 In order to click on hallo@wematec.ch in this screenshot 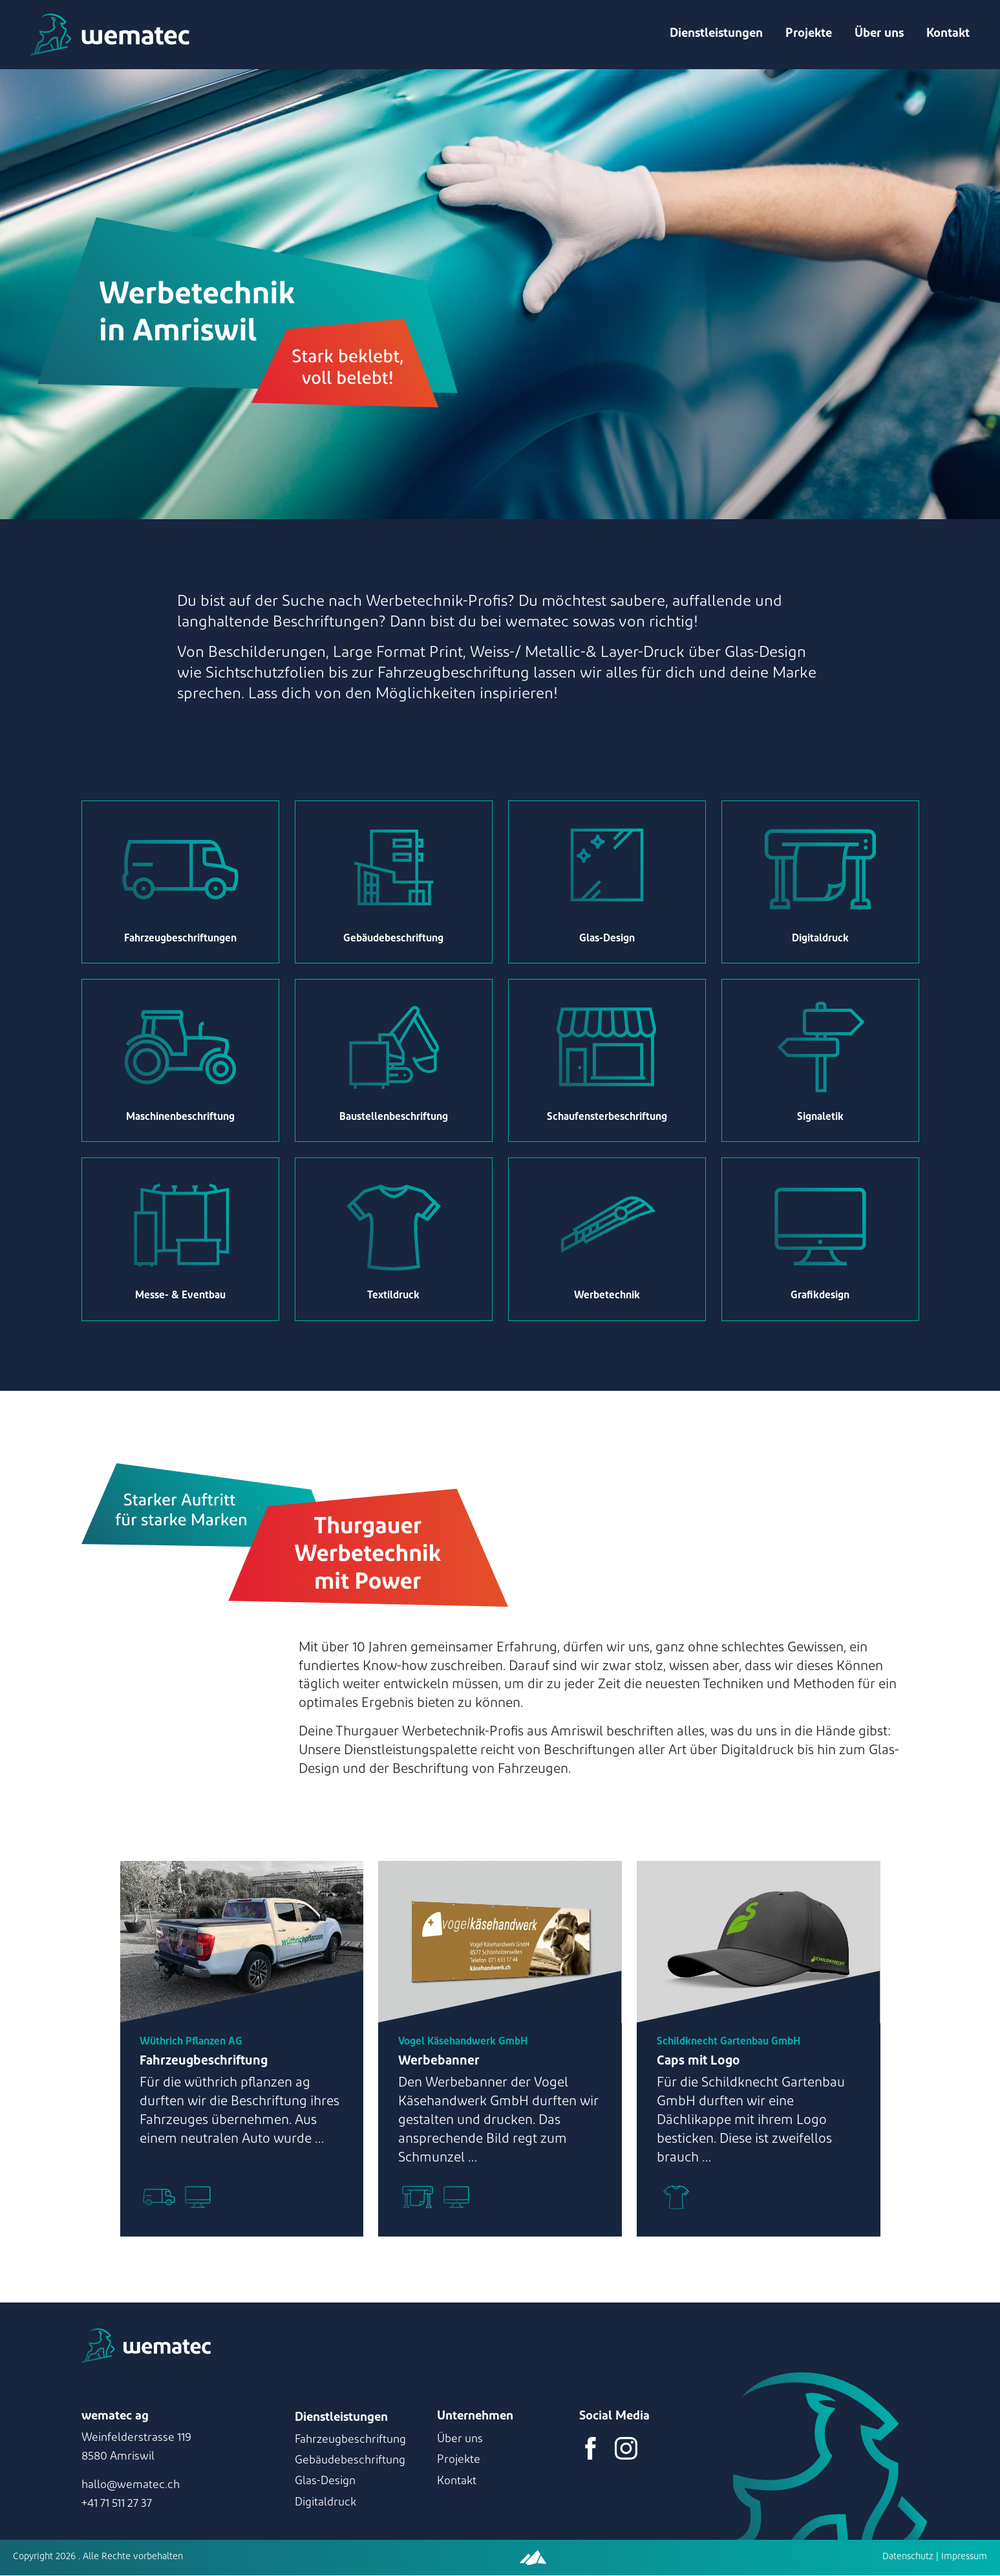, I will do `click(130, 2486)`.